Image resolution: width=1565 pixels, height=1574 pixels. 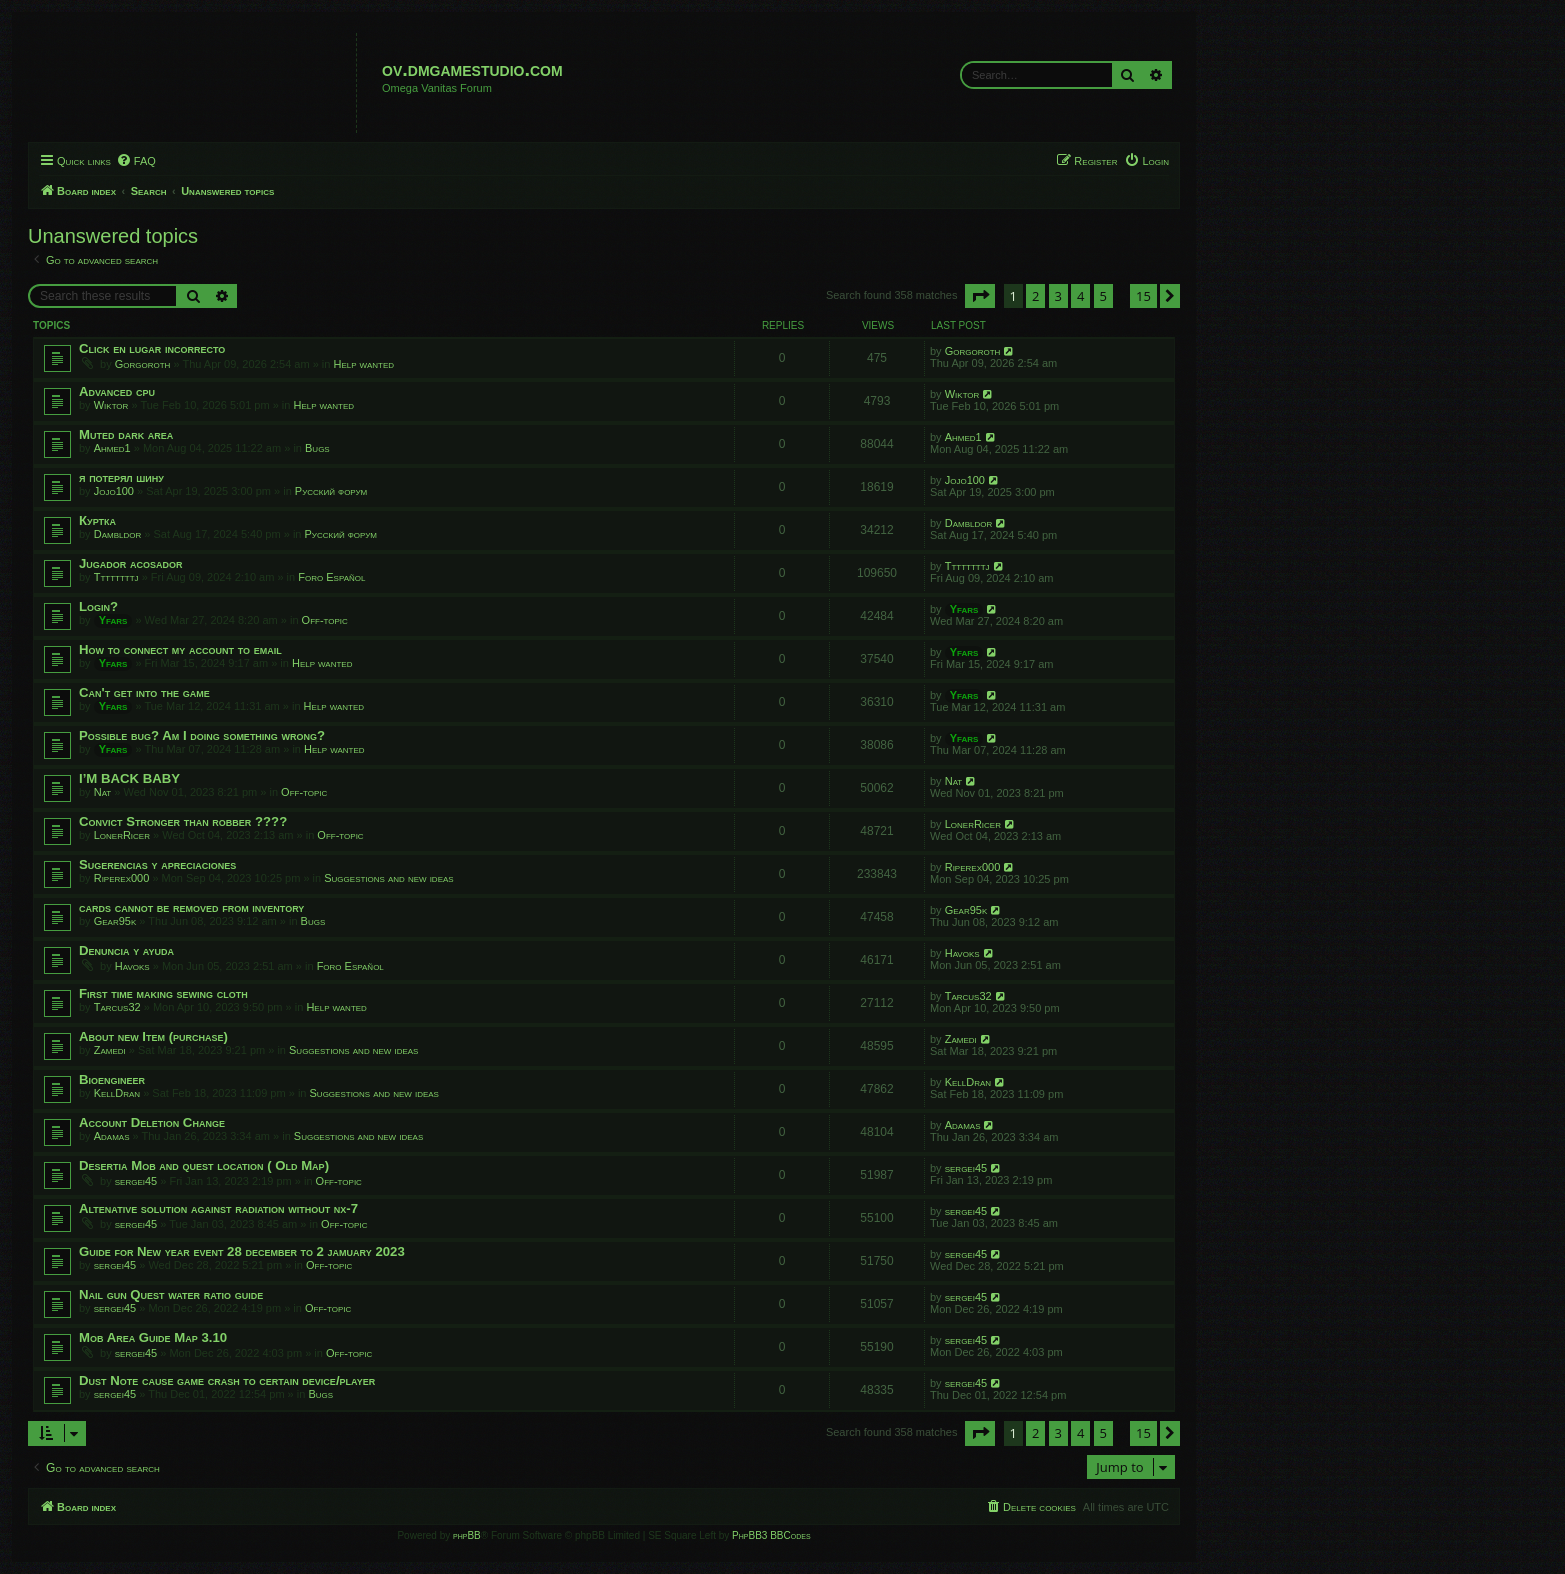 What do you see at coordinates (153, 1036) in the screenshot?
I see `About new Item (purchase)` at bounding box center [153, 1036].